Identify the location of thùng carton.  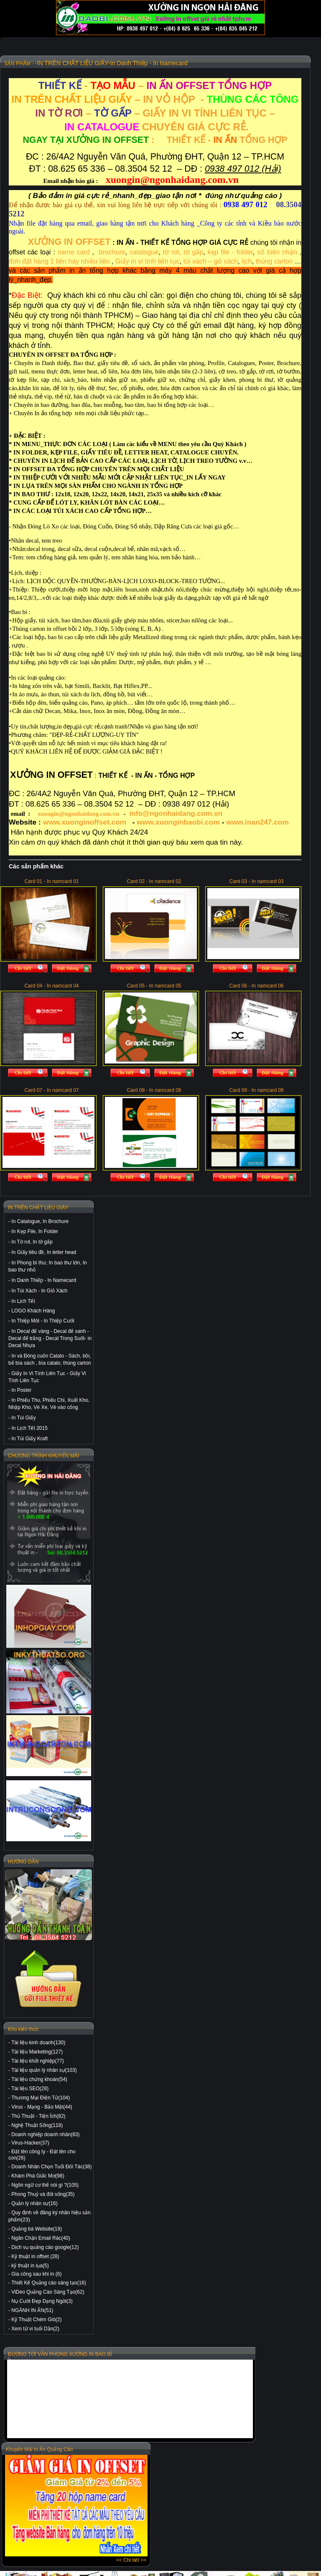
(274, 261).